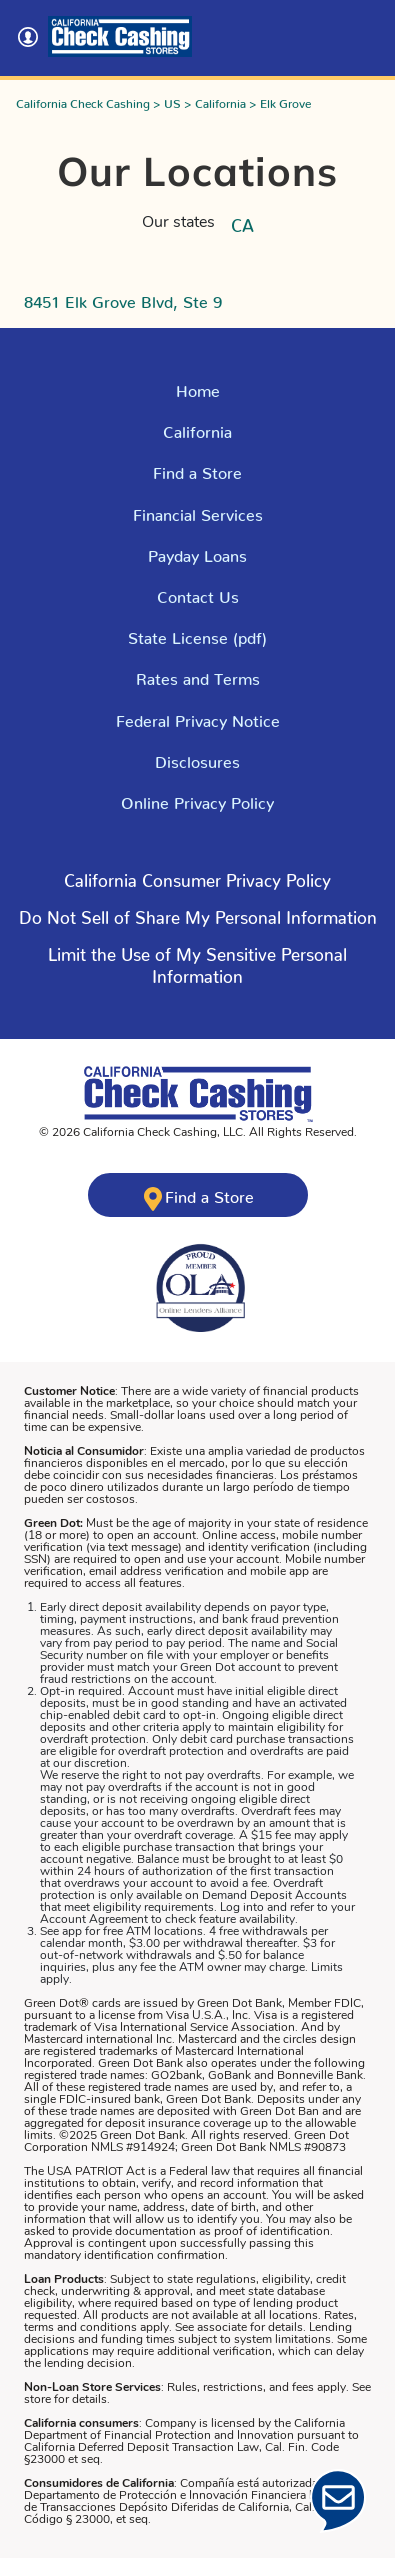 The height and width of the screenshot is (2558, 395). I want to click on Rates and Terms [Click here for Rates and Terms in California], so click(198, 675).